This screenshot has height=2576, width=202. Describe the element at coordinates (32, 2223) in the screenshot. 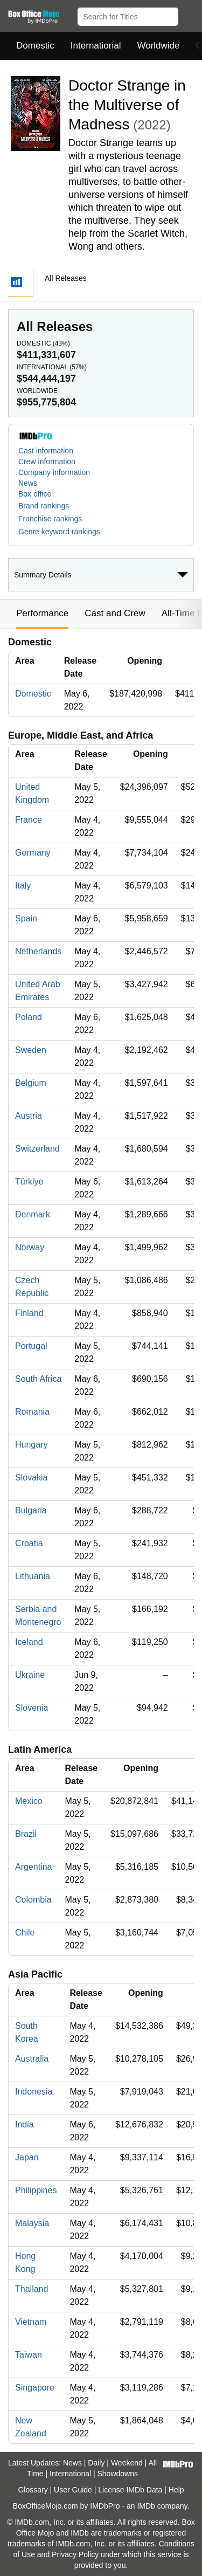

I see `Malaysia` at that location.